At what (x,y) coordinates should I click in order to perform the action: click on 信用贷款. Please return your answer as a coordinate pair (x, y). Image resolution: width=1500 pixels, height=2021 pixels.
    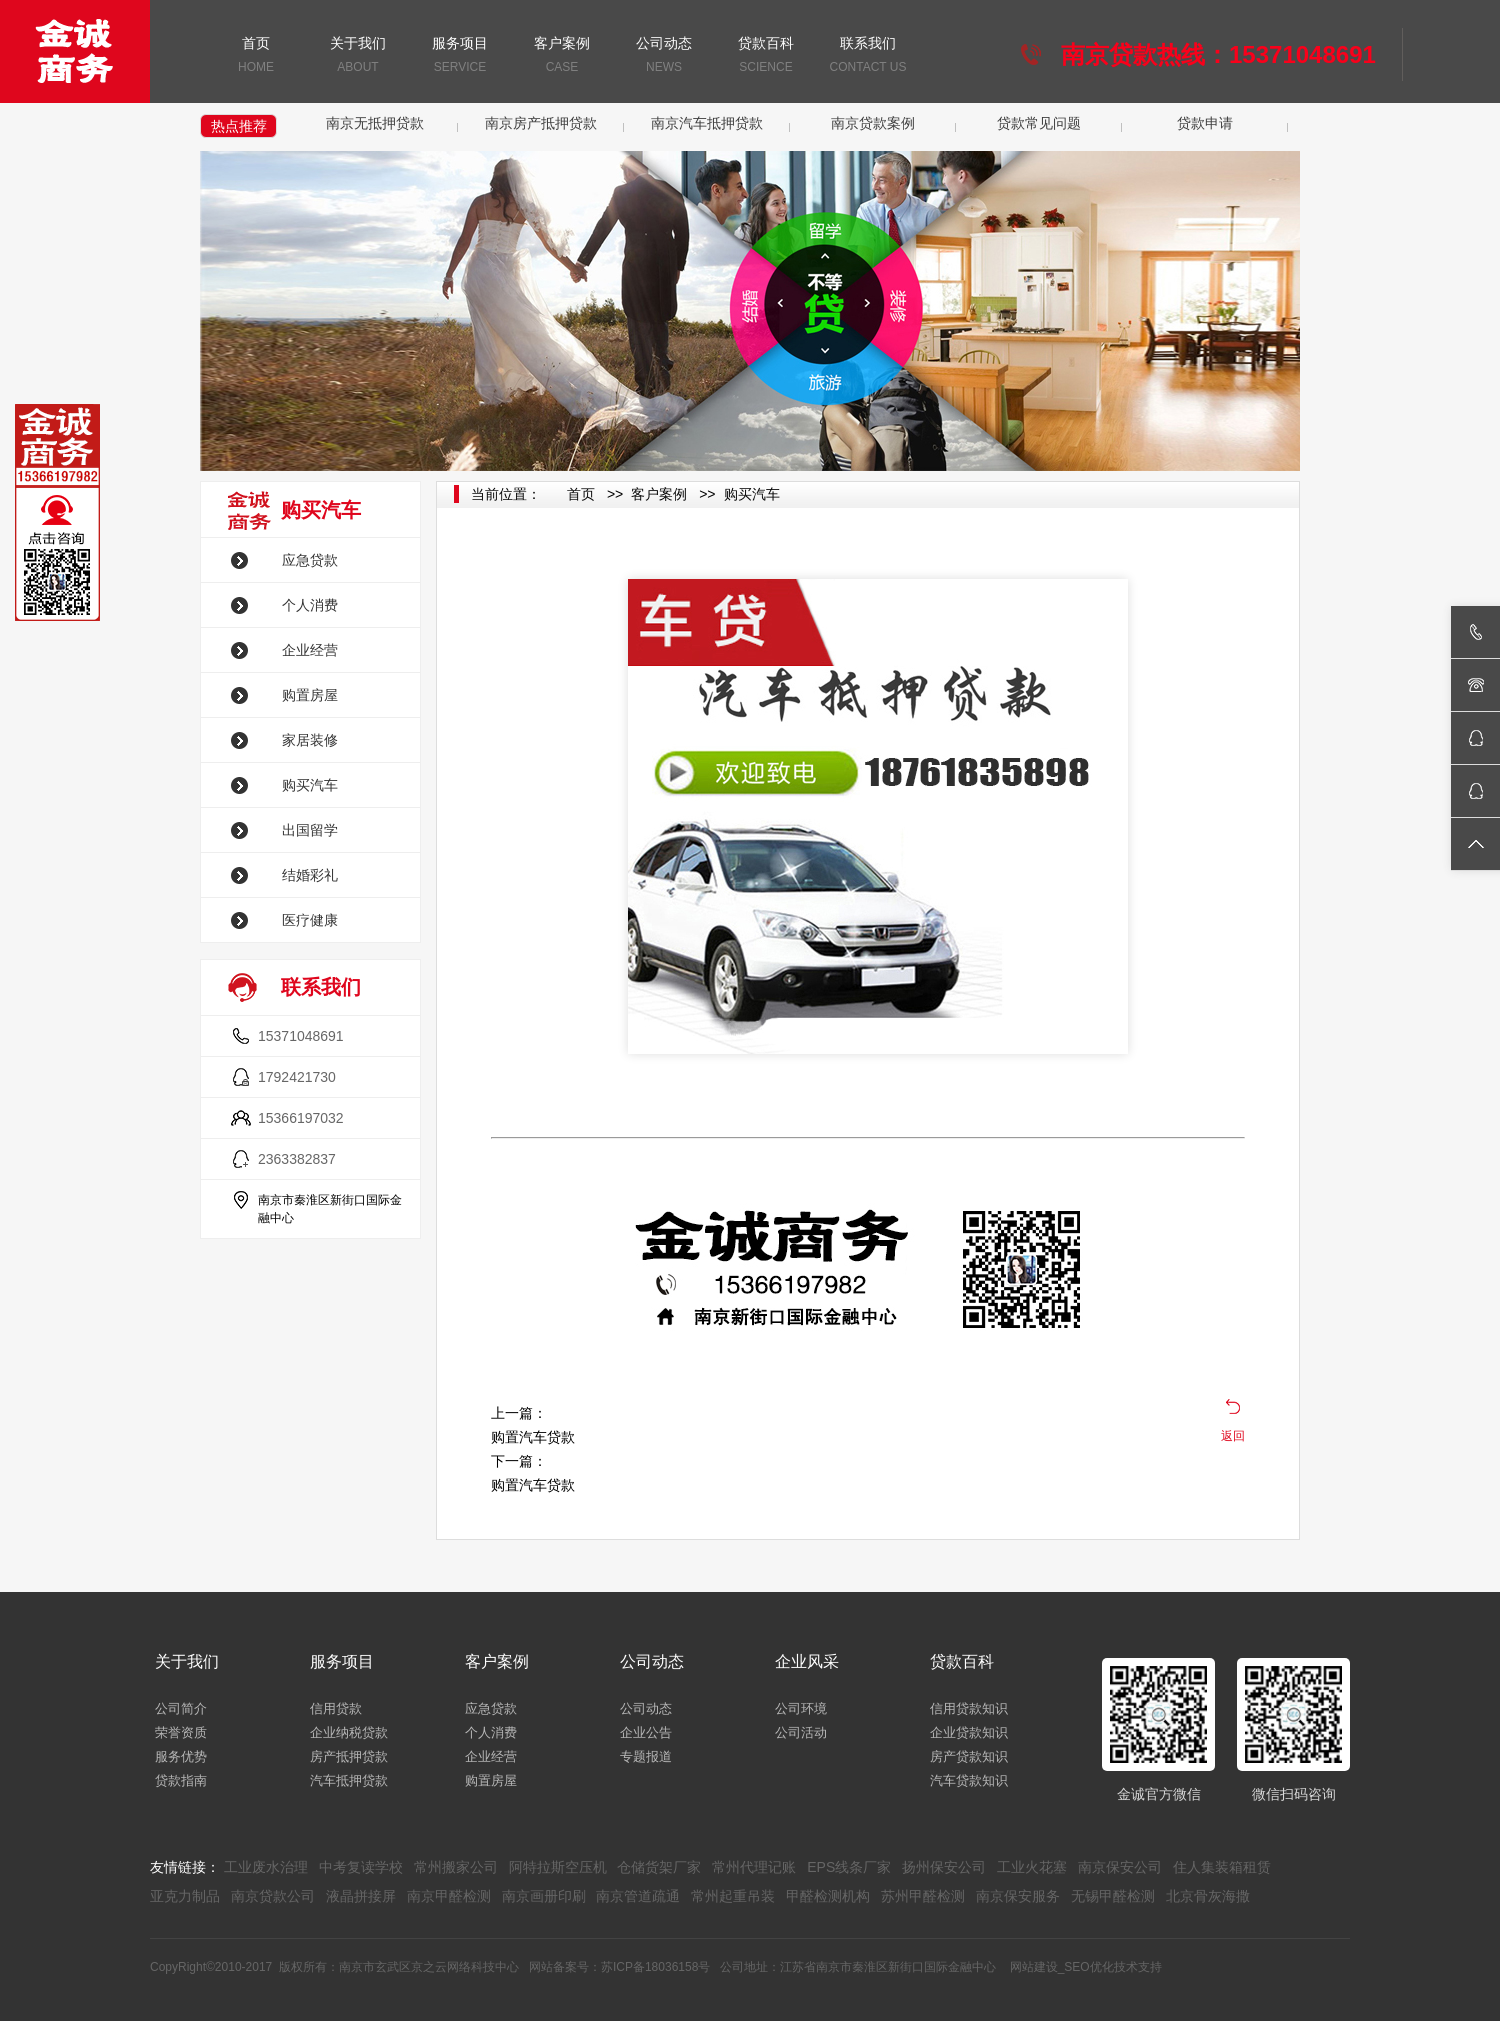
    Looking at the image, I should click on (336, 1708).